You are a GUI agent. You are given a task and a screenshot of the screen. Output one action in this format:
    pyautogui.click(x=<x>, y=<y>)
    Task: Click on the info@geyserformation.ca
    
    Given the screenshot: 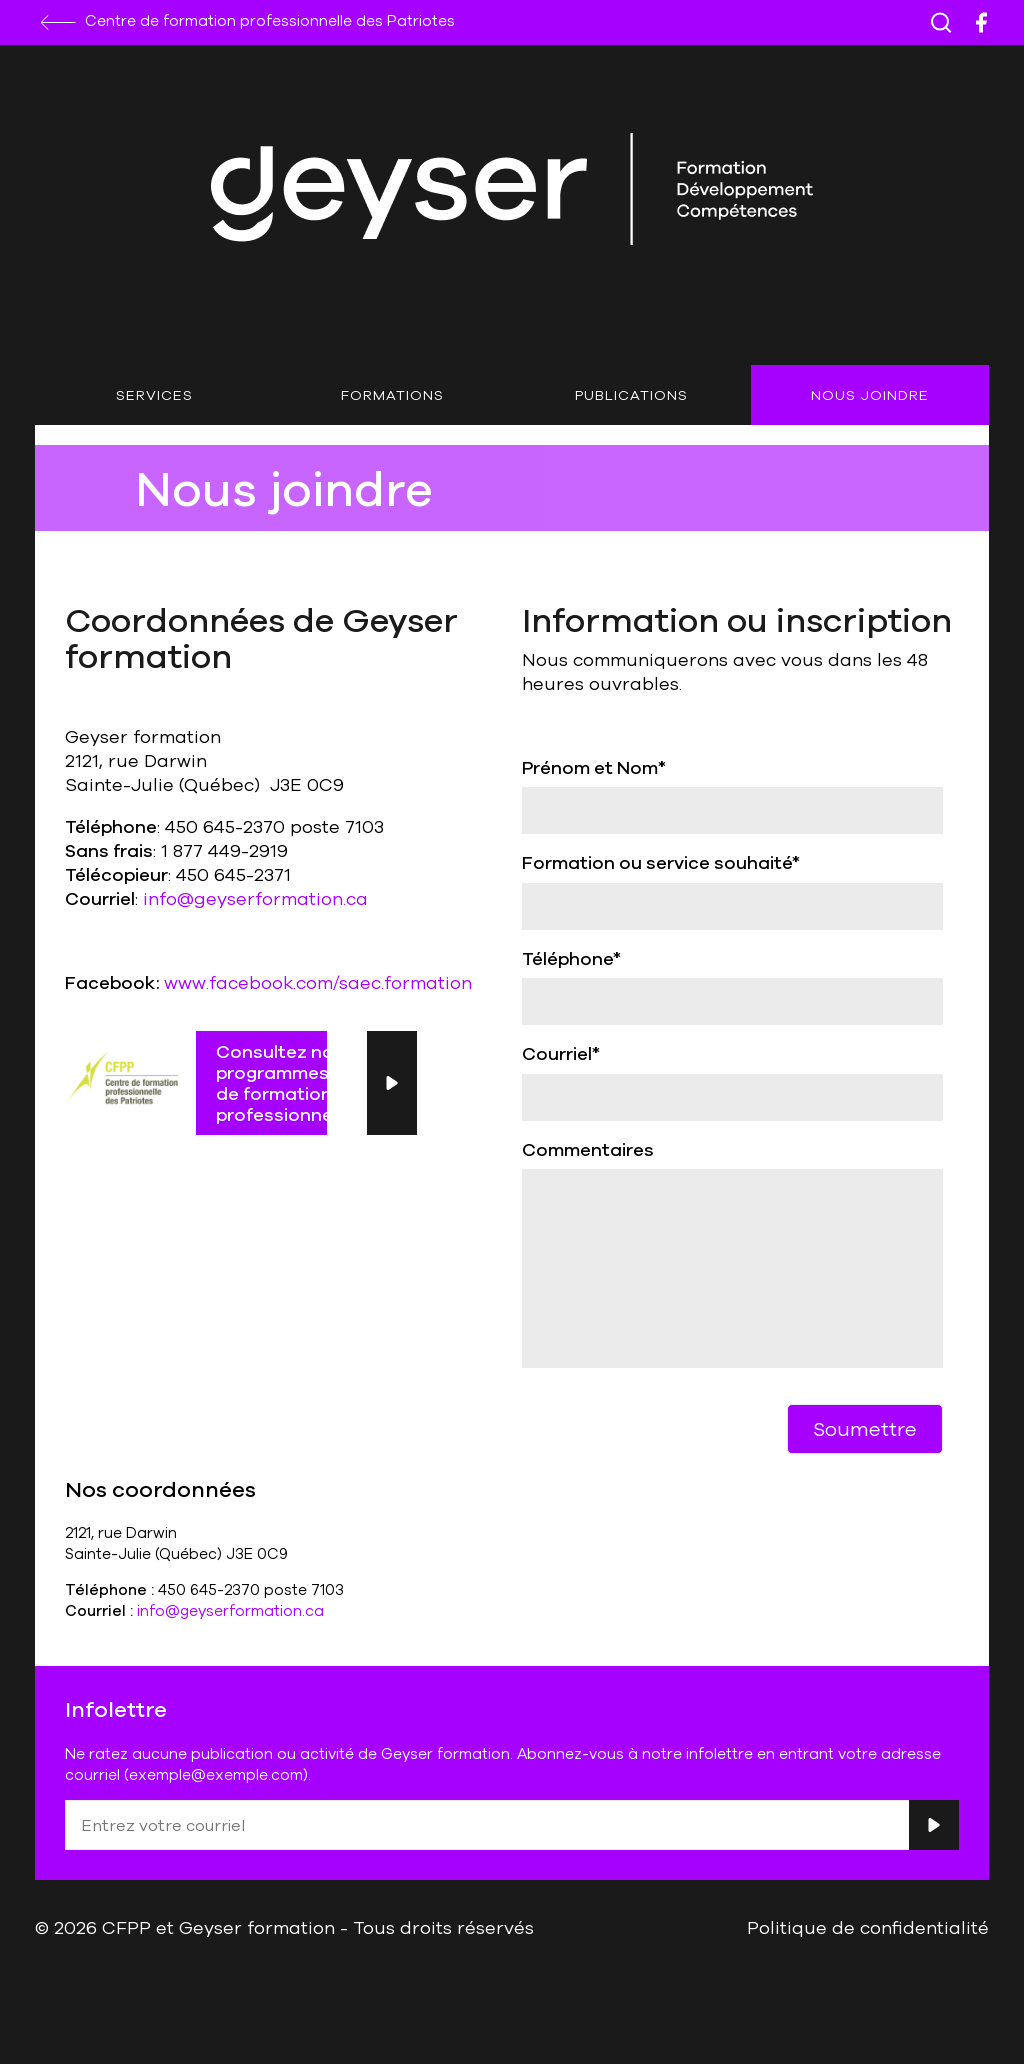 What is the action you would take?
    pyautogui.click(x=255, y=898)
    